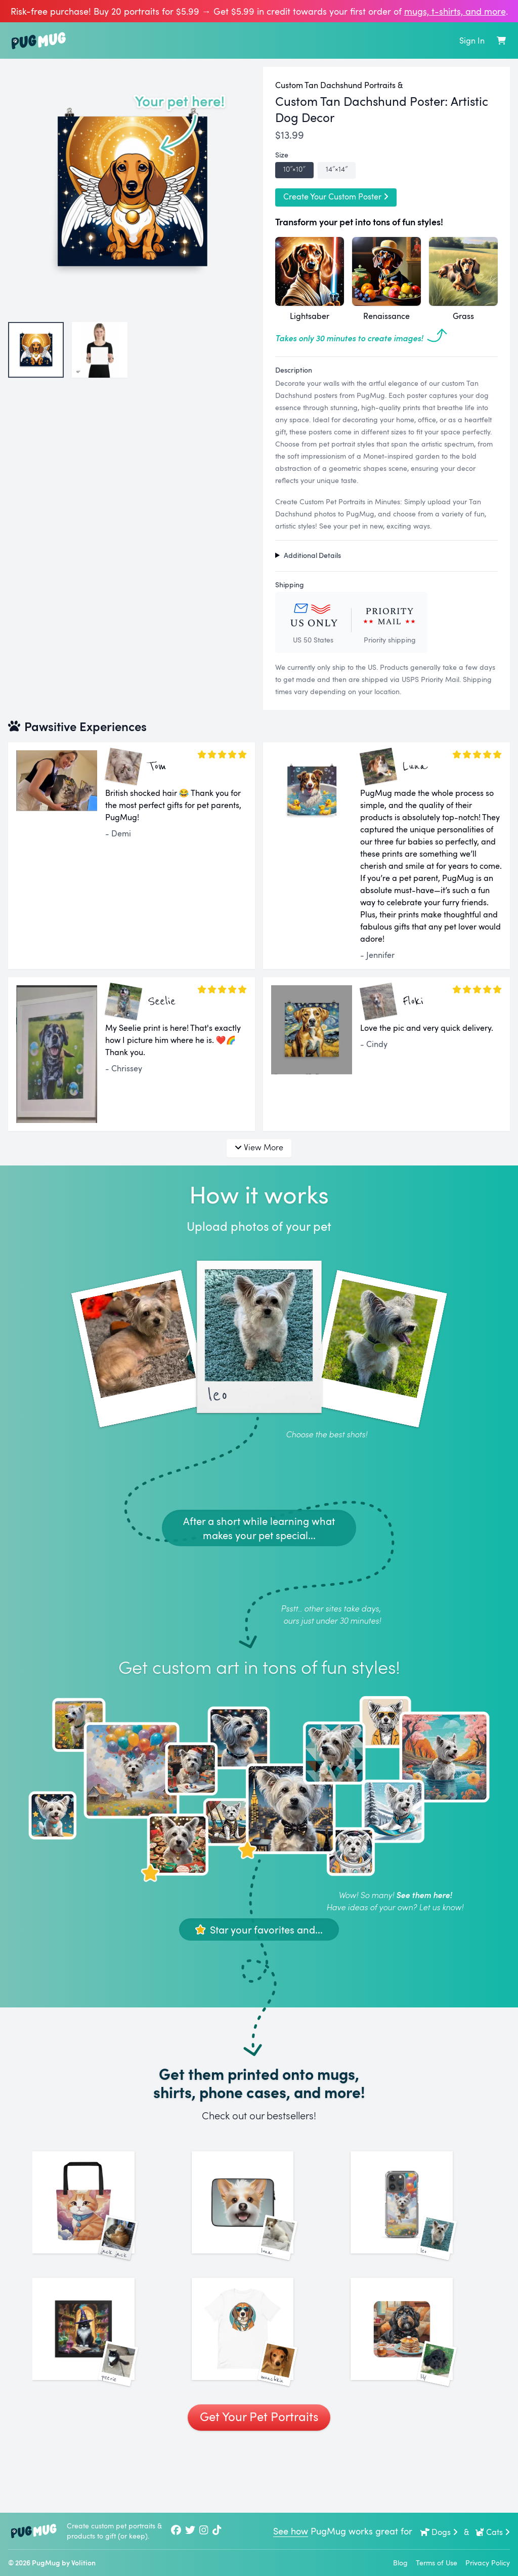 This screenshot has height=2576, width=518. I want to click on mugs, t‑shirts, and more, so click(455, 11).